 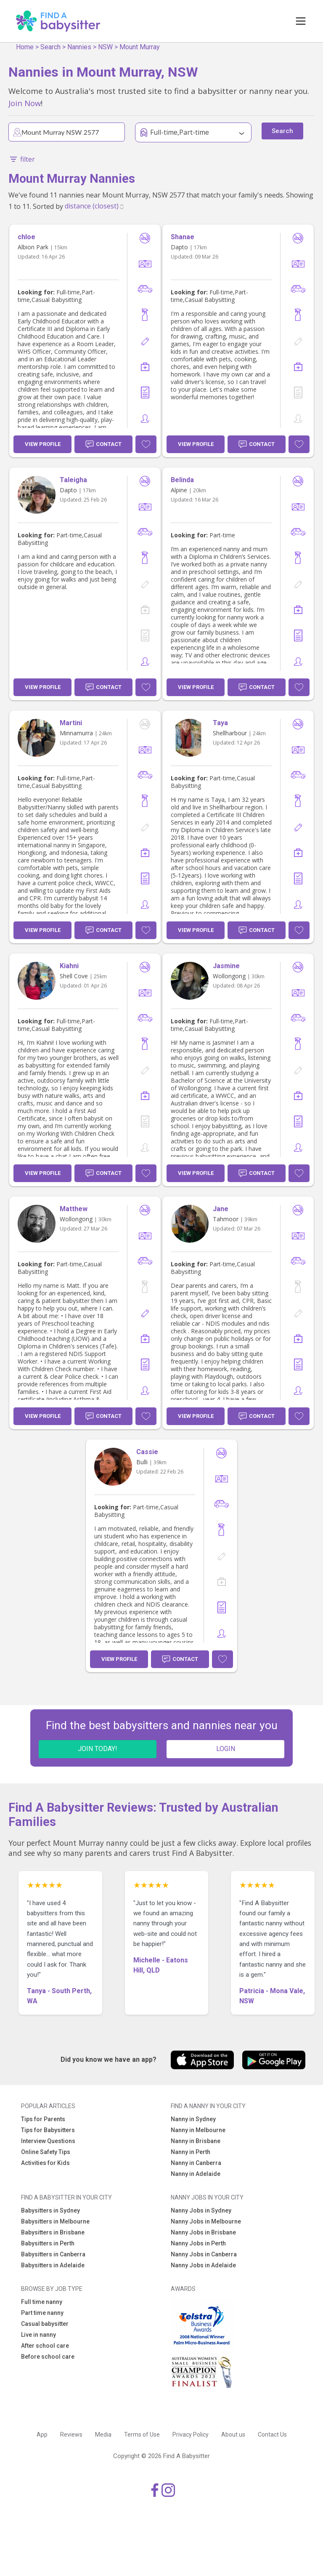 I want to click on Privacy Policy, so click(x=190, y=2434).